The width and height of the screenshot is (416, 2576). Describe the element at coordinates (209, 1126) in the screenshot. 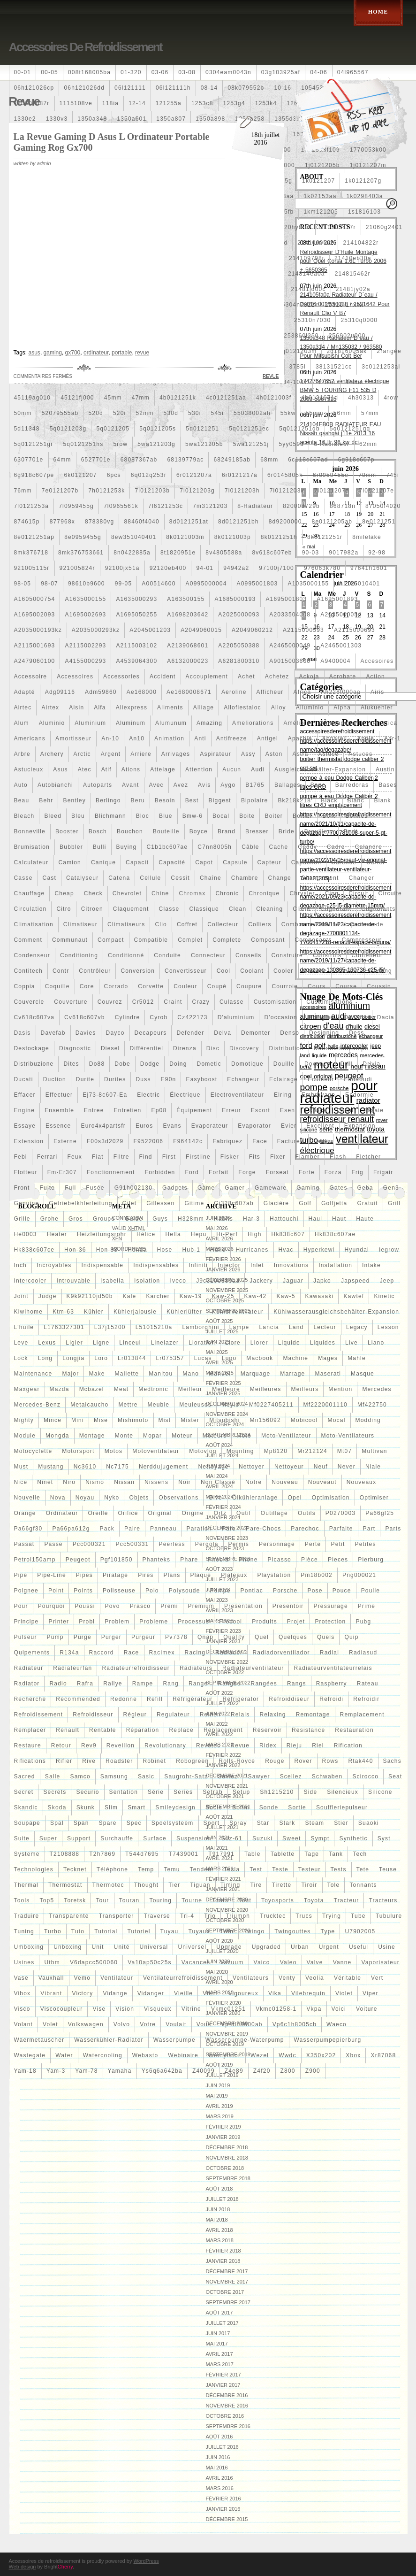

I see `evaporateur` at that location.